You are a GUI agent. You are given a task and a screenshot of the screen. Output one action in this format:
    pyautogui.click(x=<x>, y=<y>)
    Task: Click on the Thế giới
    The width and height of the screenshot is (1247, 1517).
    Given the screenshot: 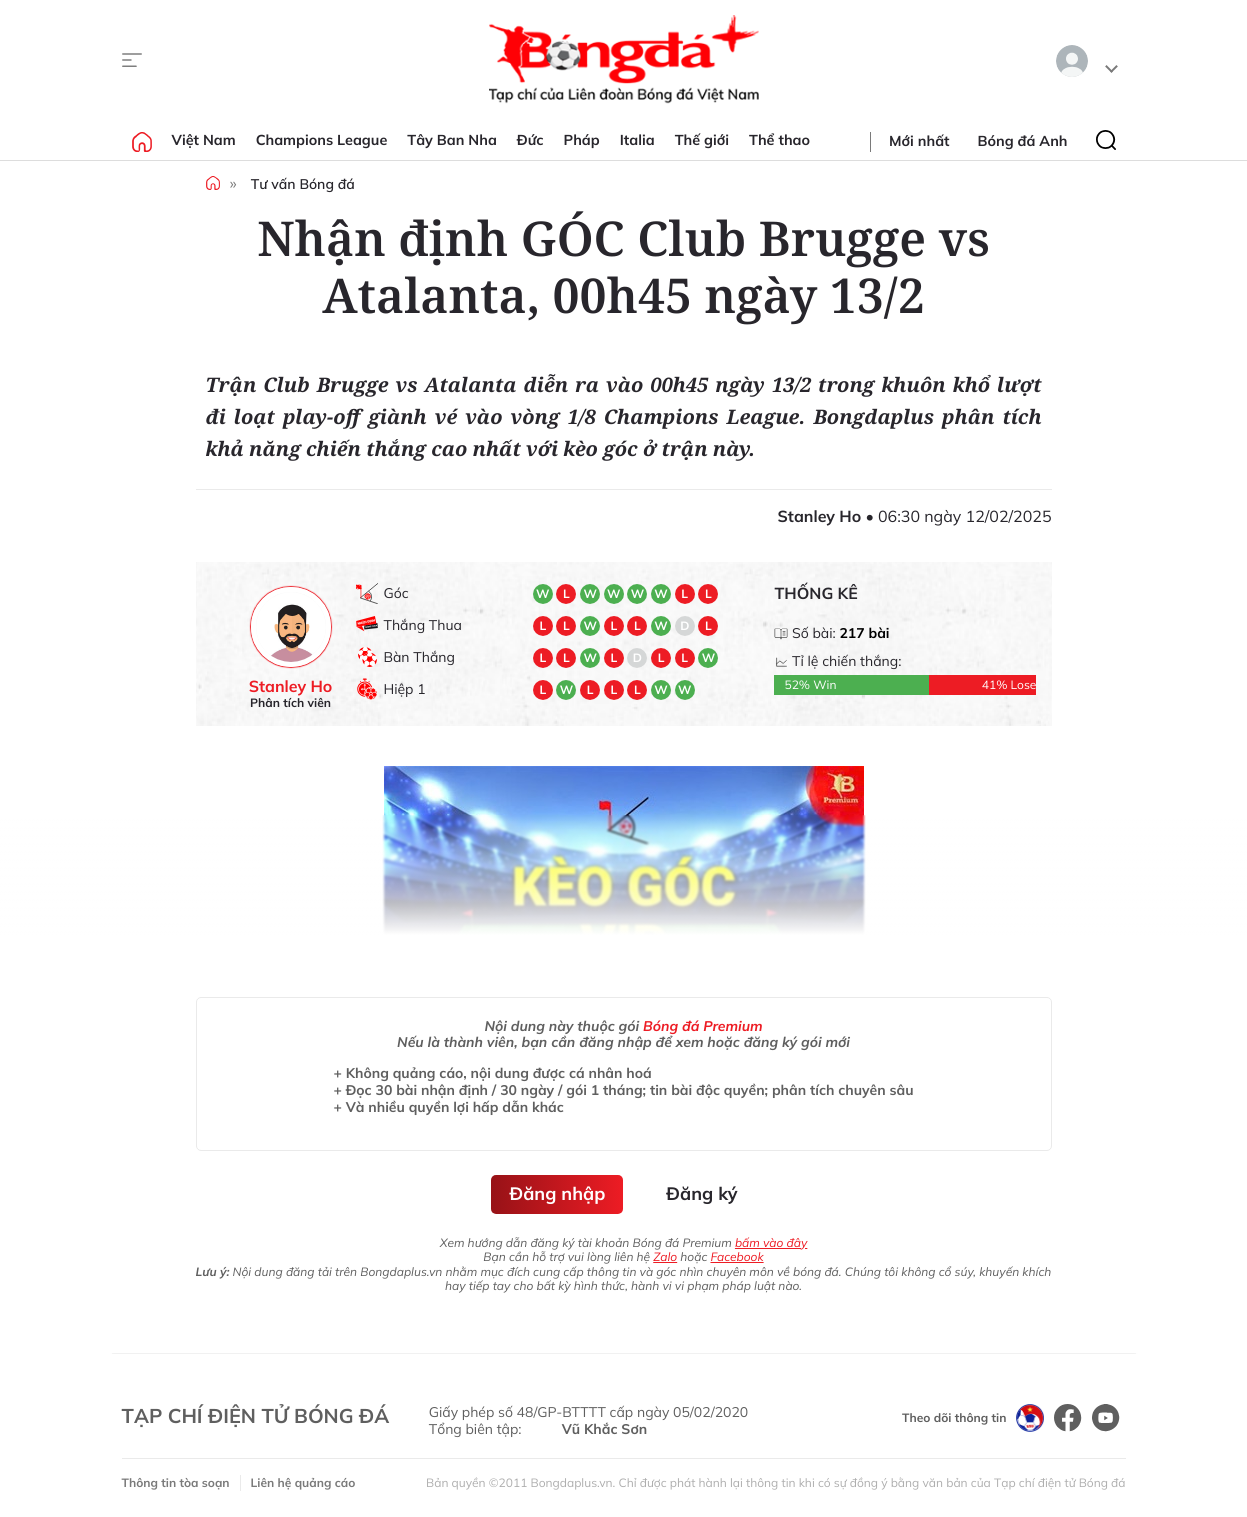 What is the action you would take?
    pyautogui.click(x=702, y=140)
    